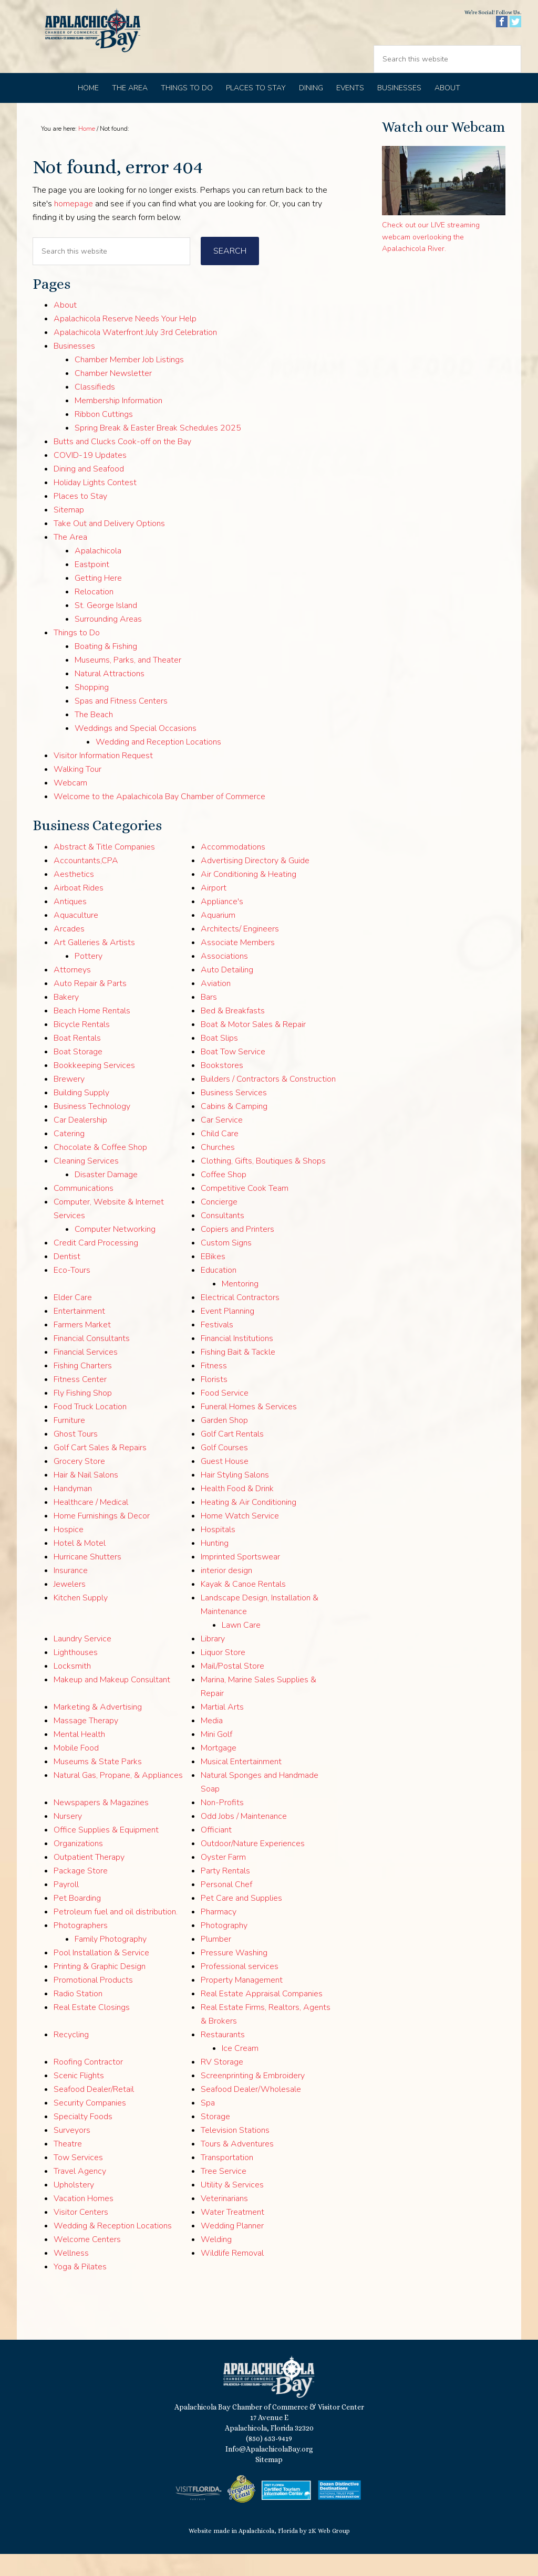  Describe the element at coordinates (69, 532) in the screenshot. I see `Sitemap` at that location.